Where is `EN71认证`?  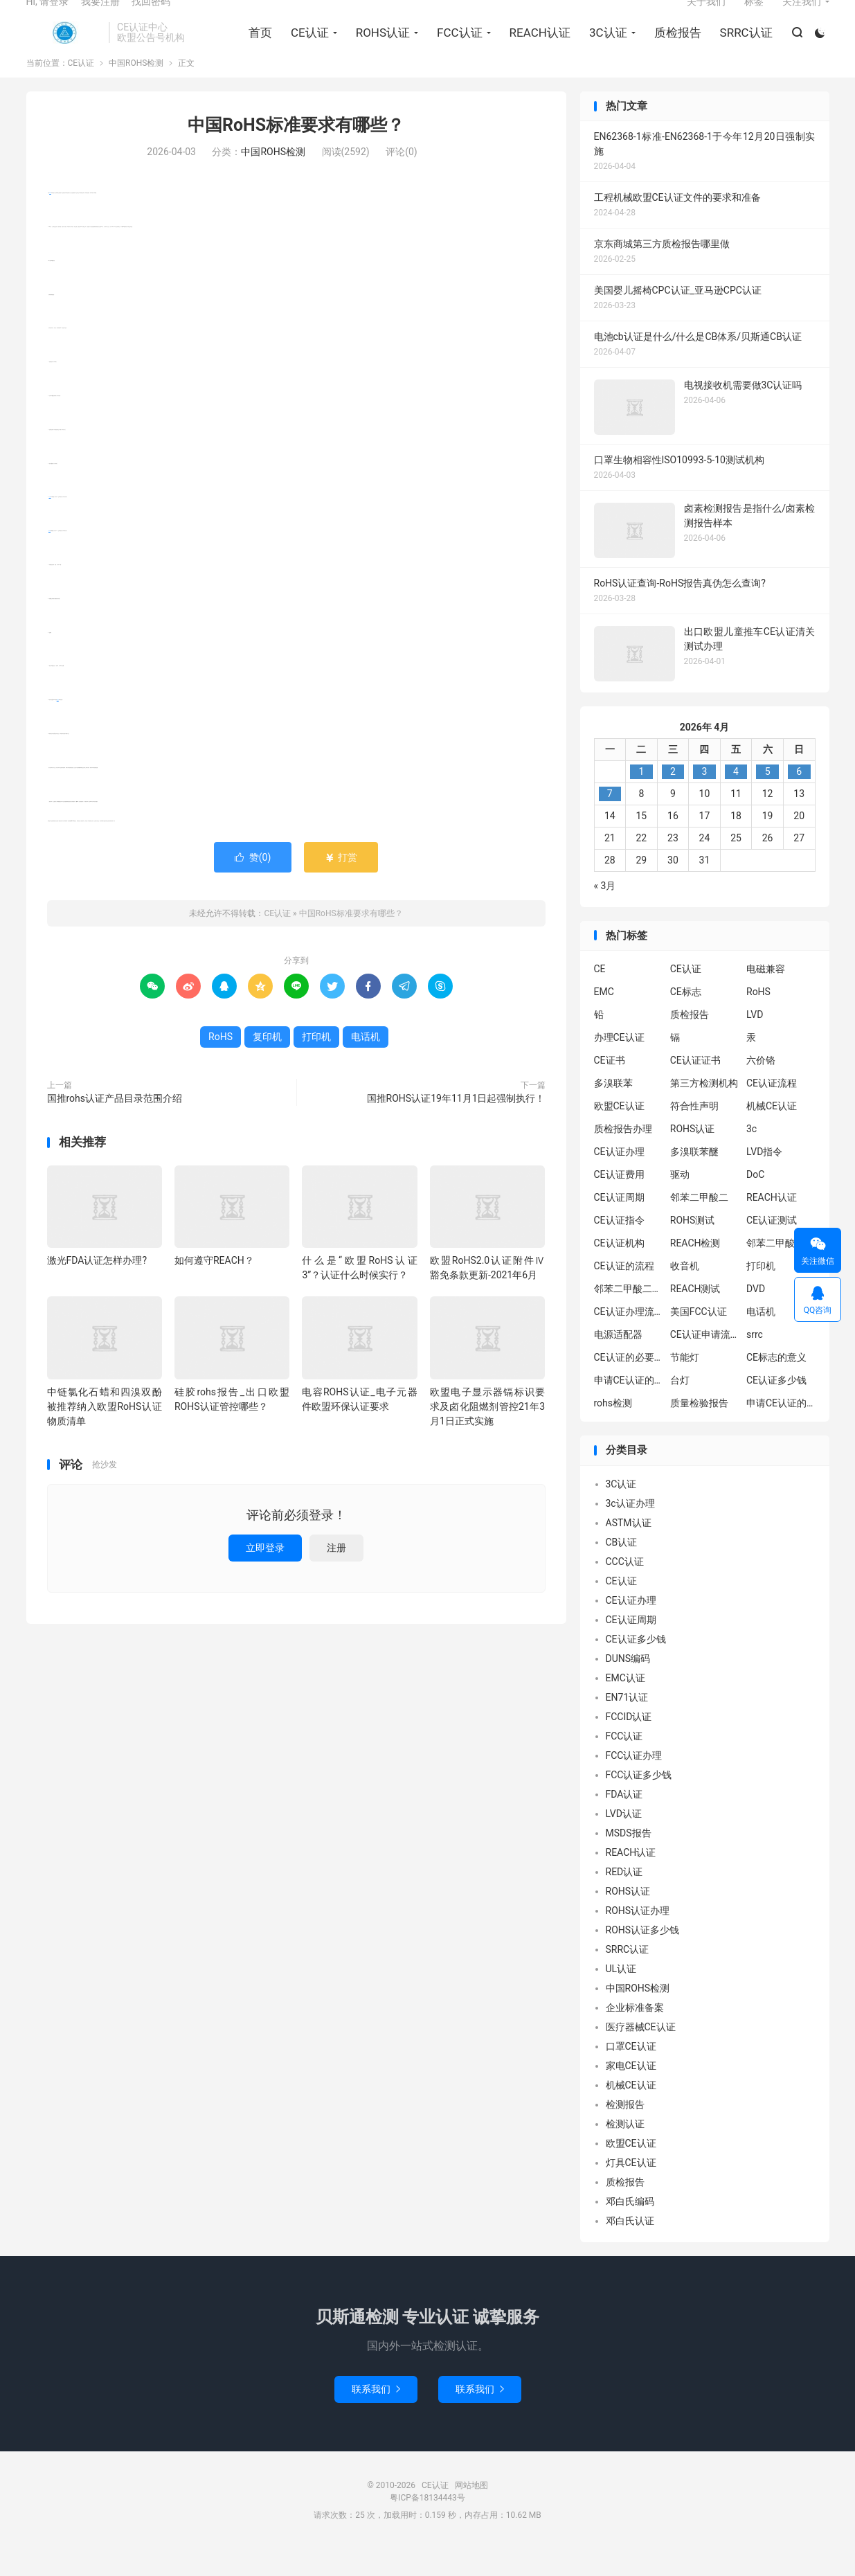 EN71认证 is located at coordinates (627, 1723).